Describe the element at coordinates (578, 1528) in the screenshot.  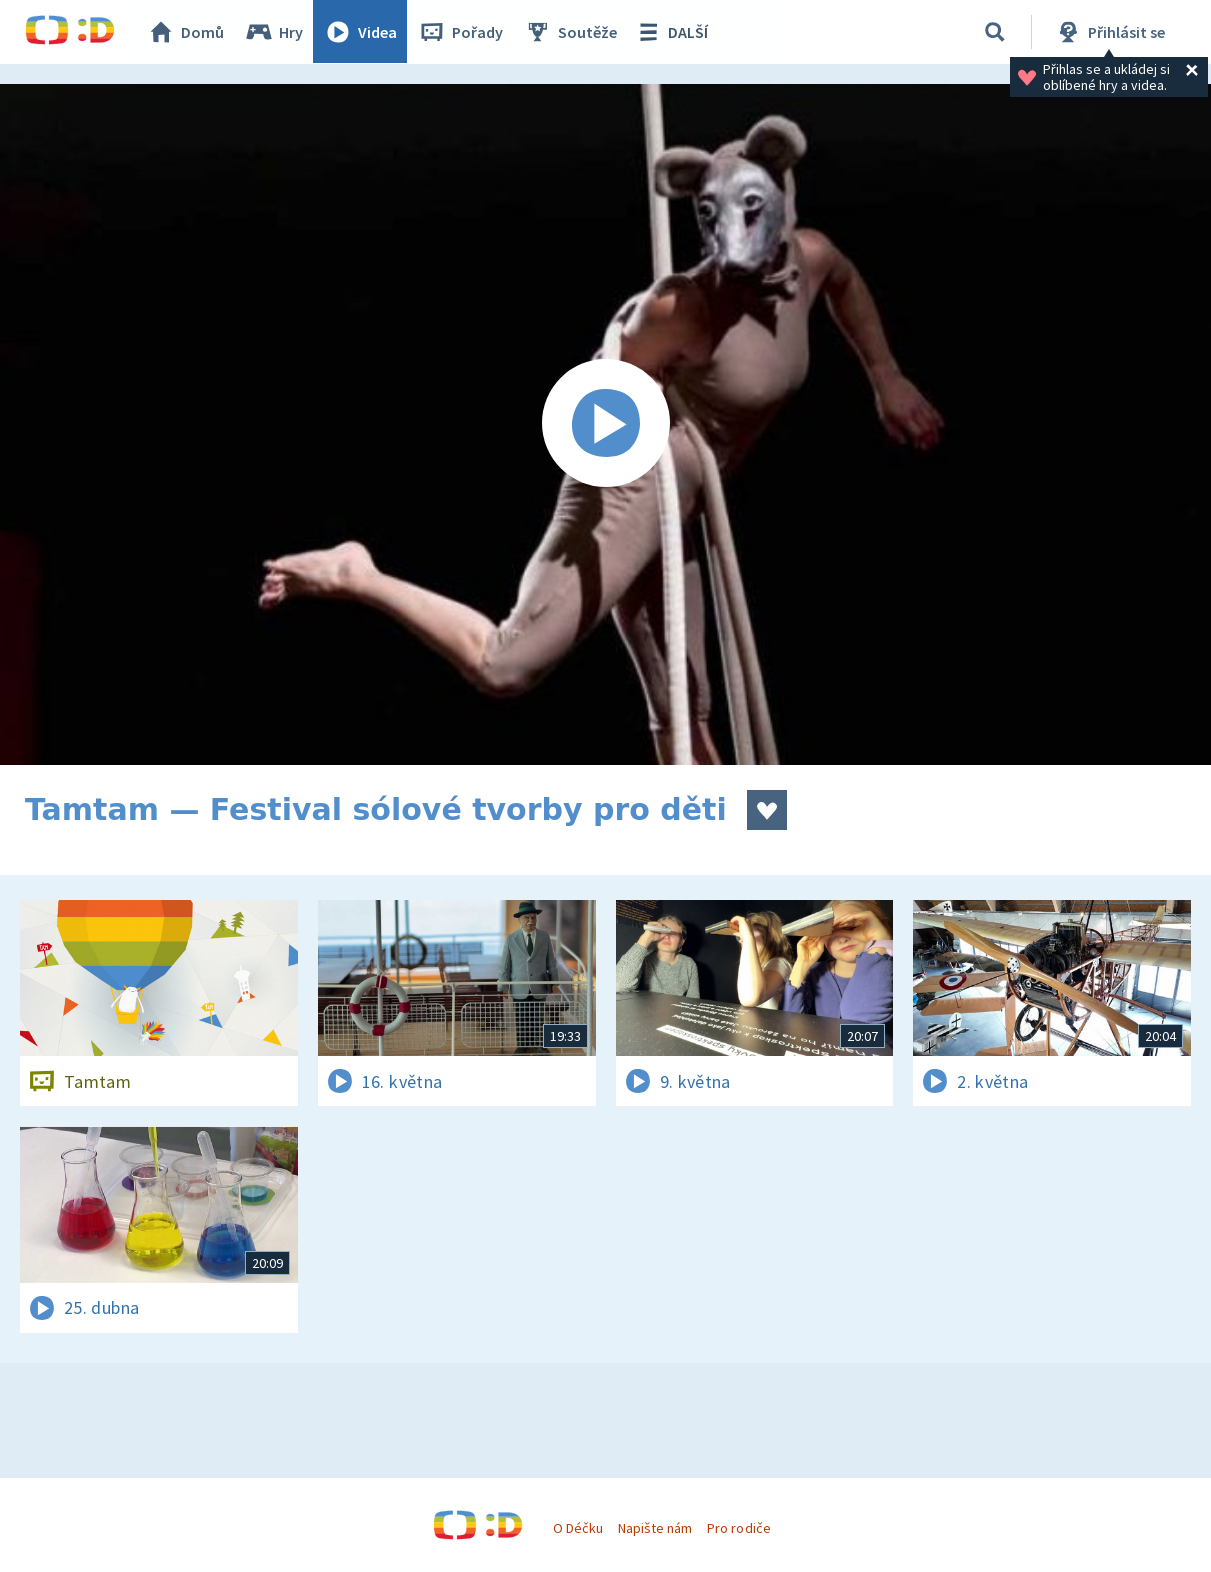
I see `O Déčku` at that location.